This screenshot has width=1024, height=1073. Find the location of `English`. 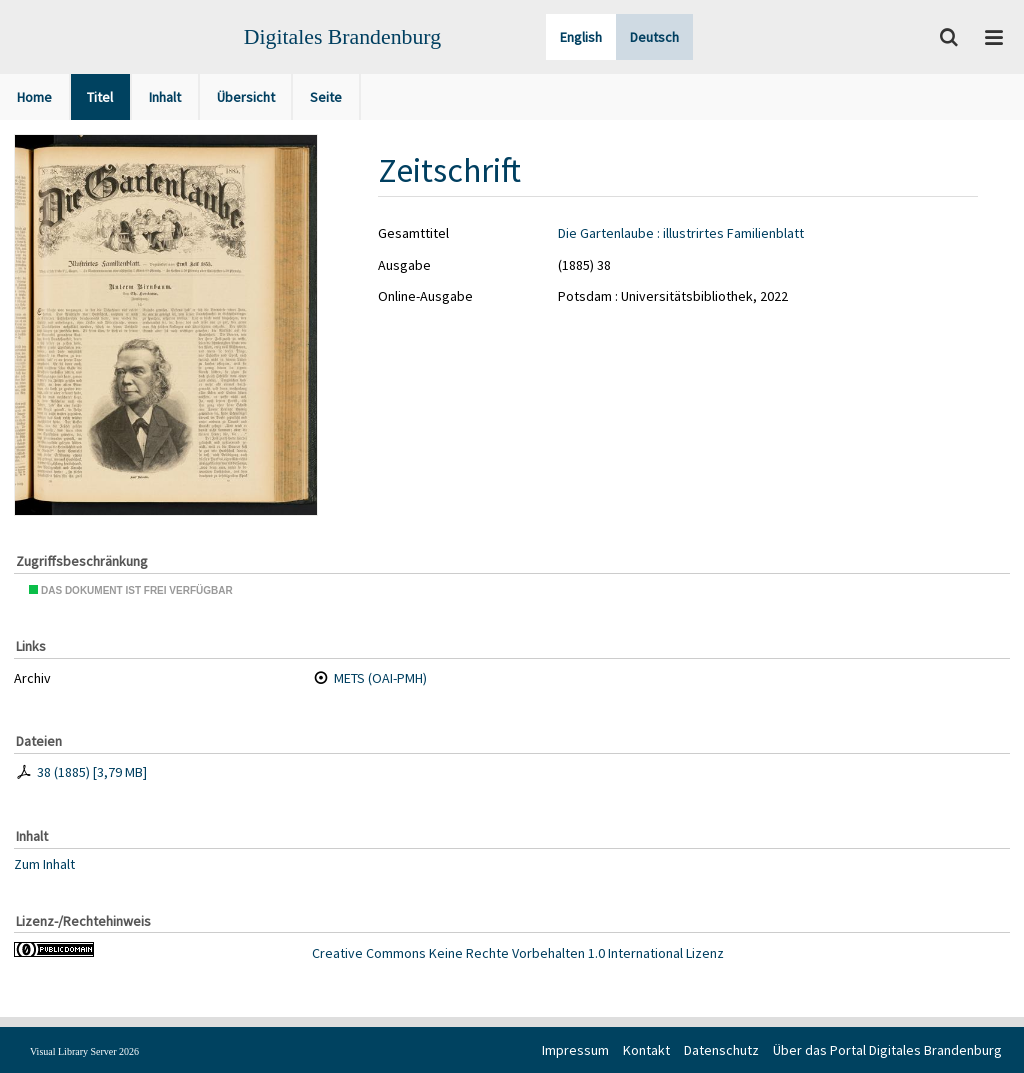

English is located at coordinates (581, 37).